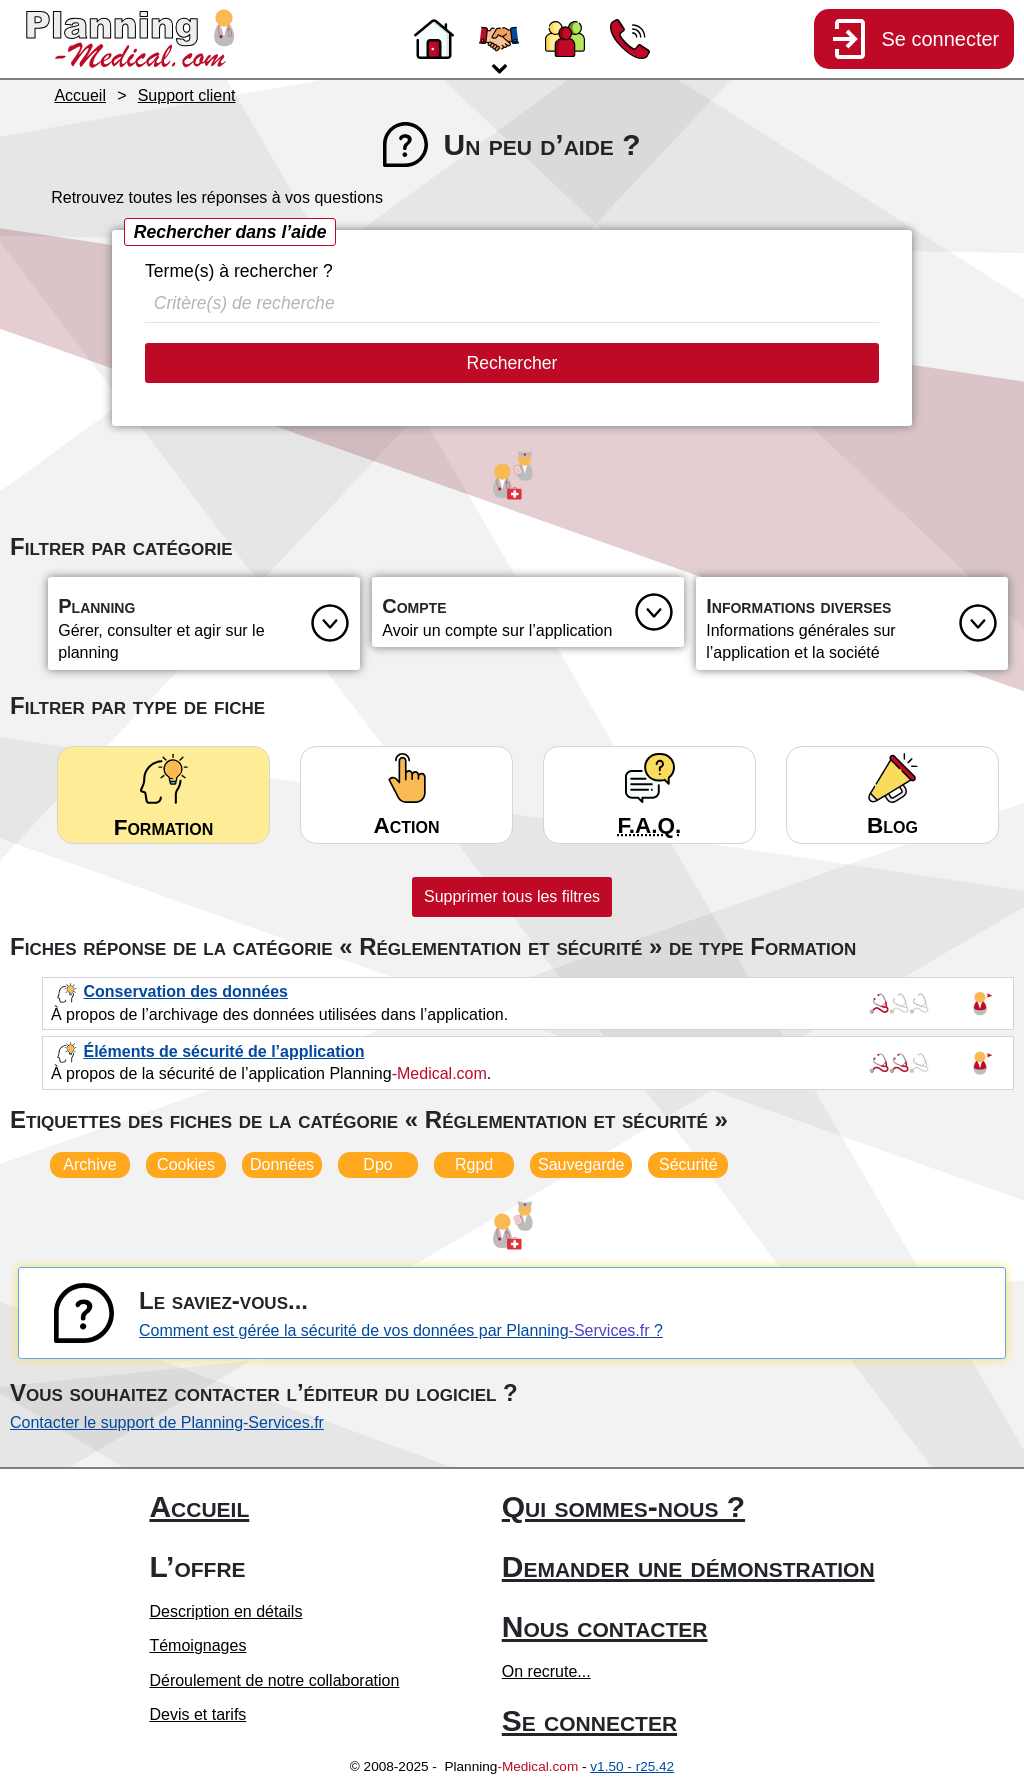  What do you see at coordinates (239, 271) in the screenshot?
I see `Terme(s) à rechercher ?` at bounding box center [239, 271].